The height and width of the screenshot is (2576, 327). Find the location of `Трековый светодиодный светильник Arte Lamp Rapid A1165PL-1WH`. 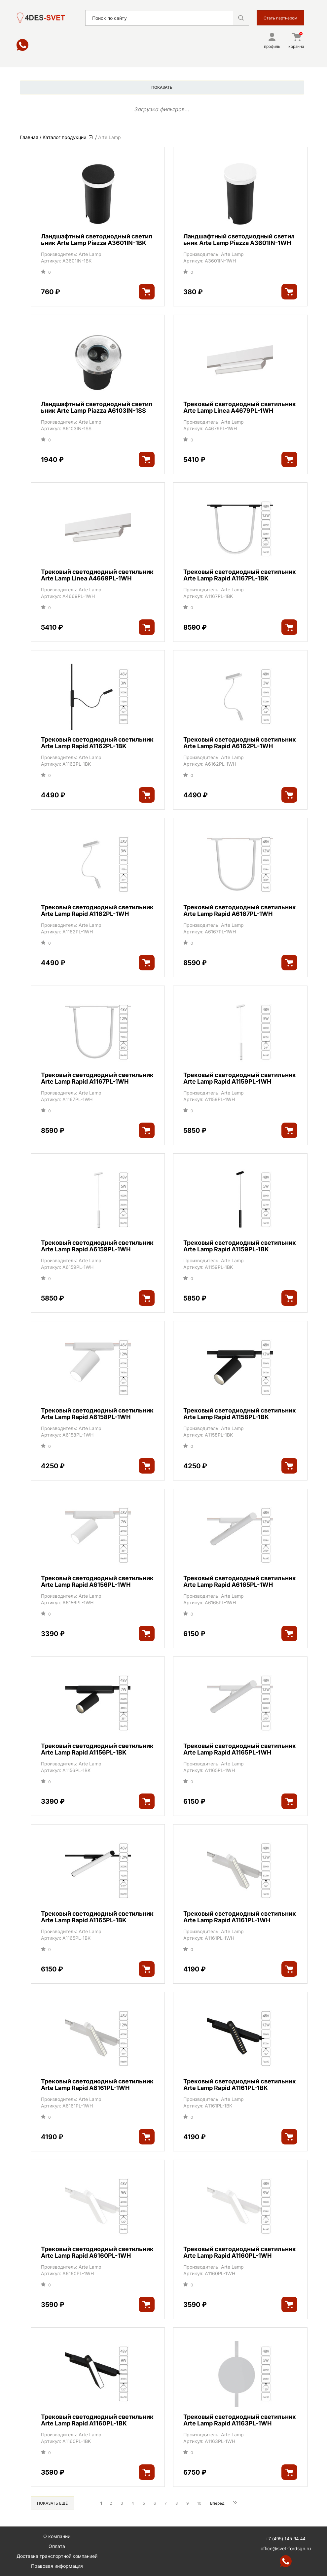

Трековый светодиодный светильник Arte Lamp Rapid A1165PL-1WH is located at coordinates (239, 1749).